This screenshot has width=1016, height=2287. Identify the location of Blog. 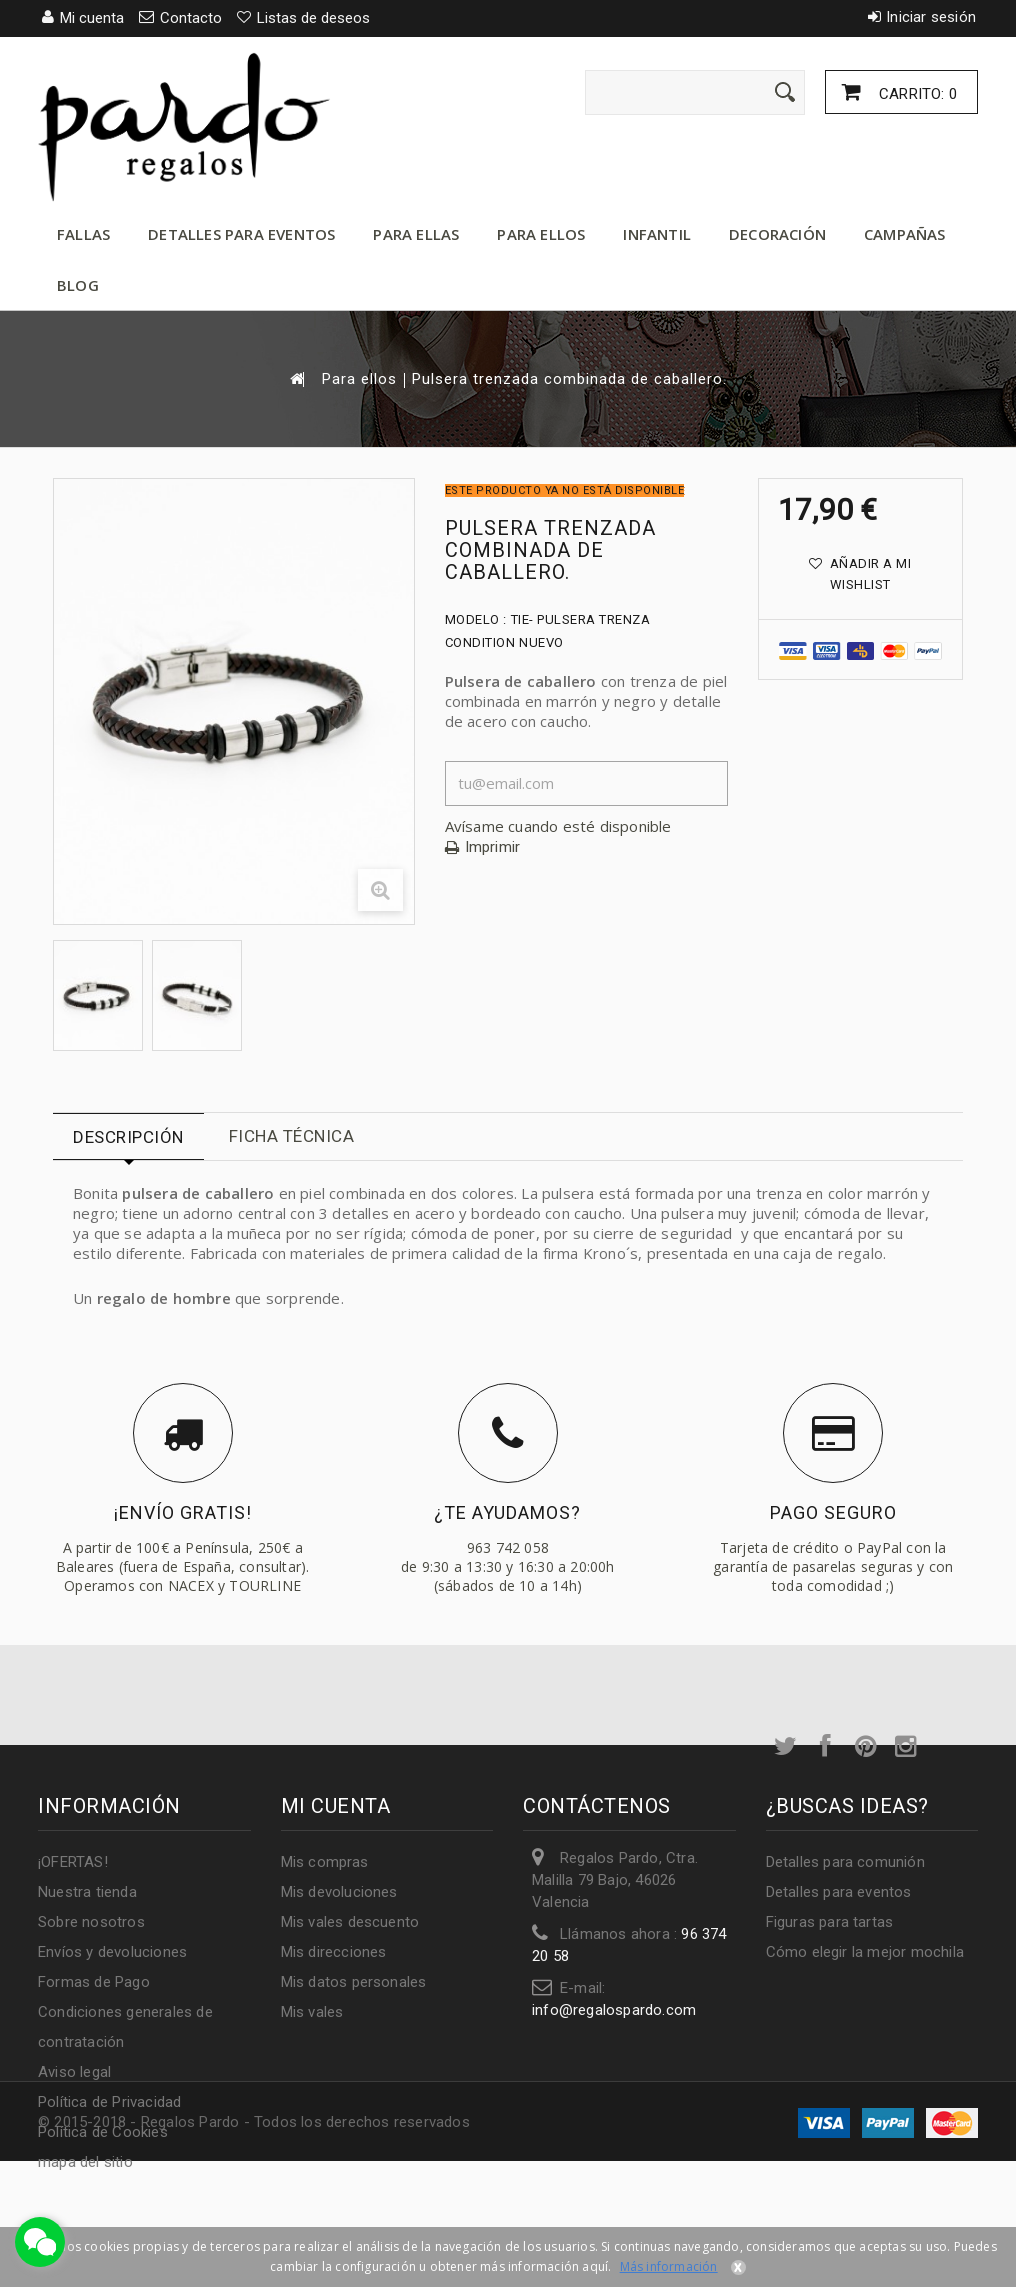
(78, 285).